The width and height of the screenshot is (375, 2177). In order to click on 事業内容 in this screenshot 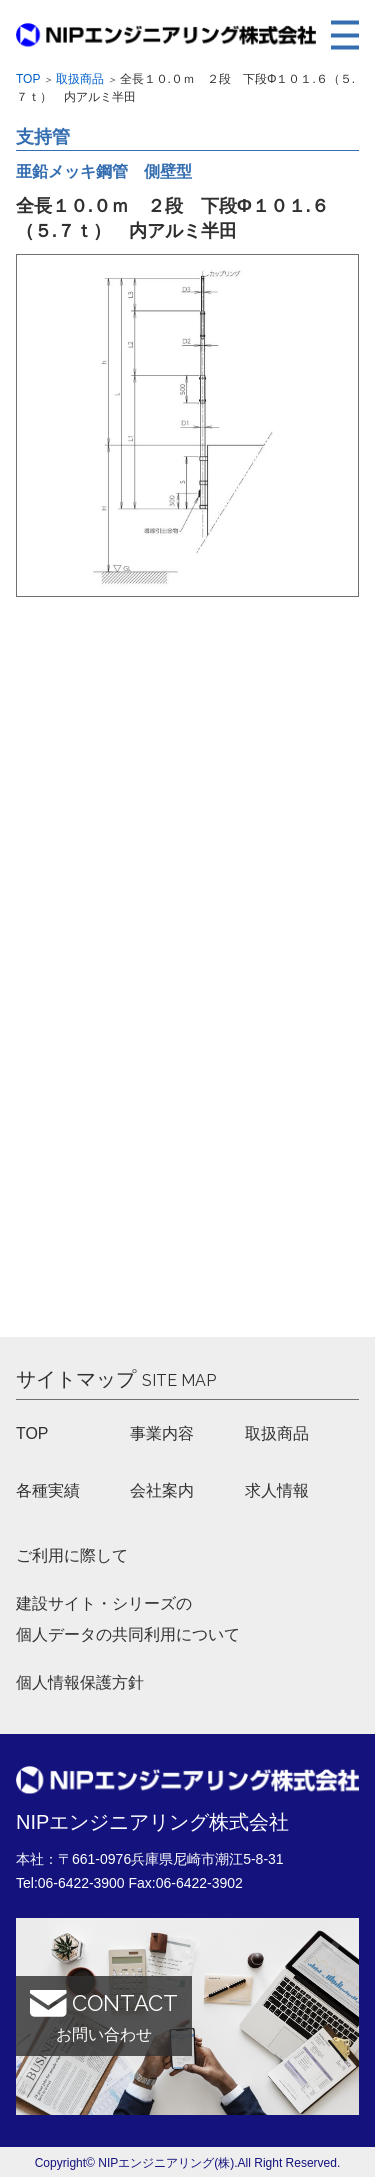, I will do `click(162, 1433)`.